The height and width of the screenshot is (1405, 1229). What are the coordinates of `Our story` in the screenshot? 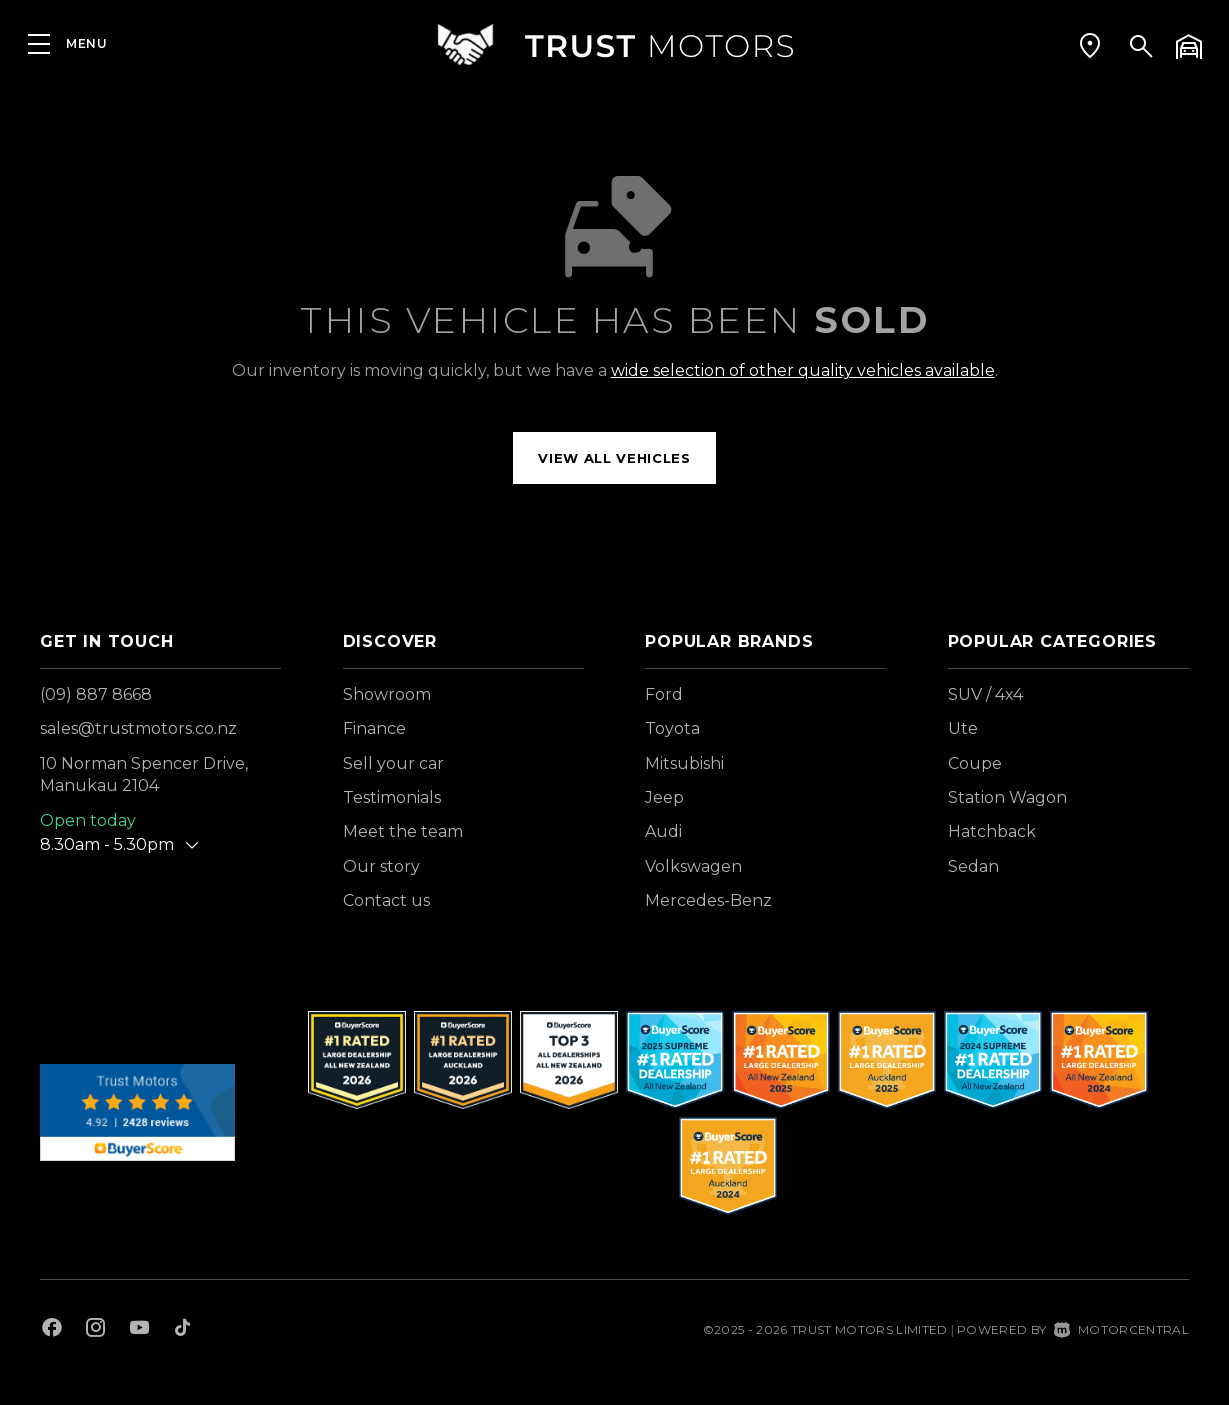 It's located at (381, 866).